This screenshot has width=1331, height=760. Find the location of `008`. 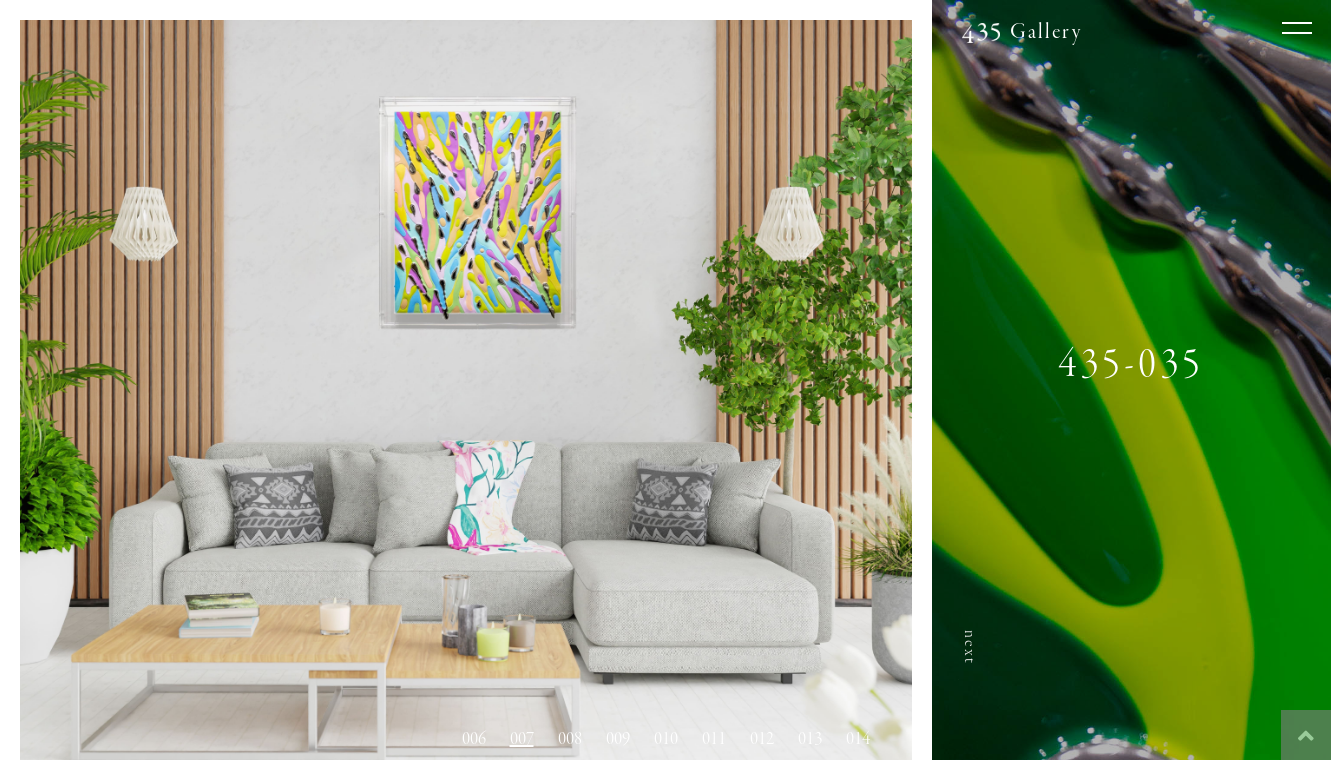

008 is located at coordinates (570, 739).